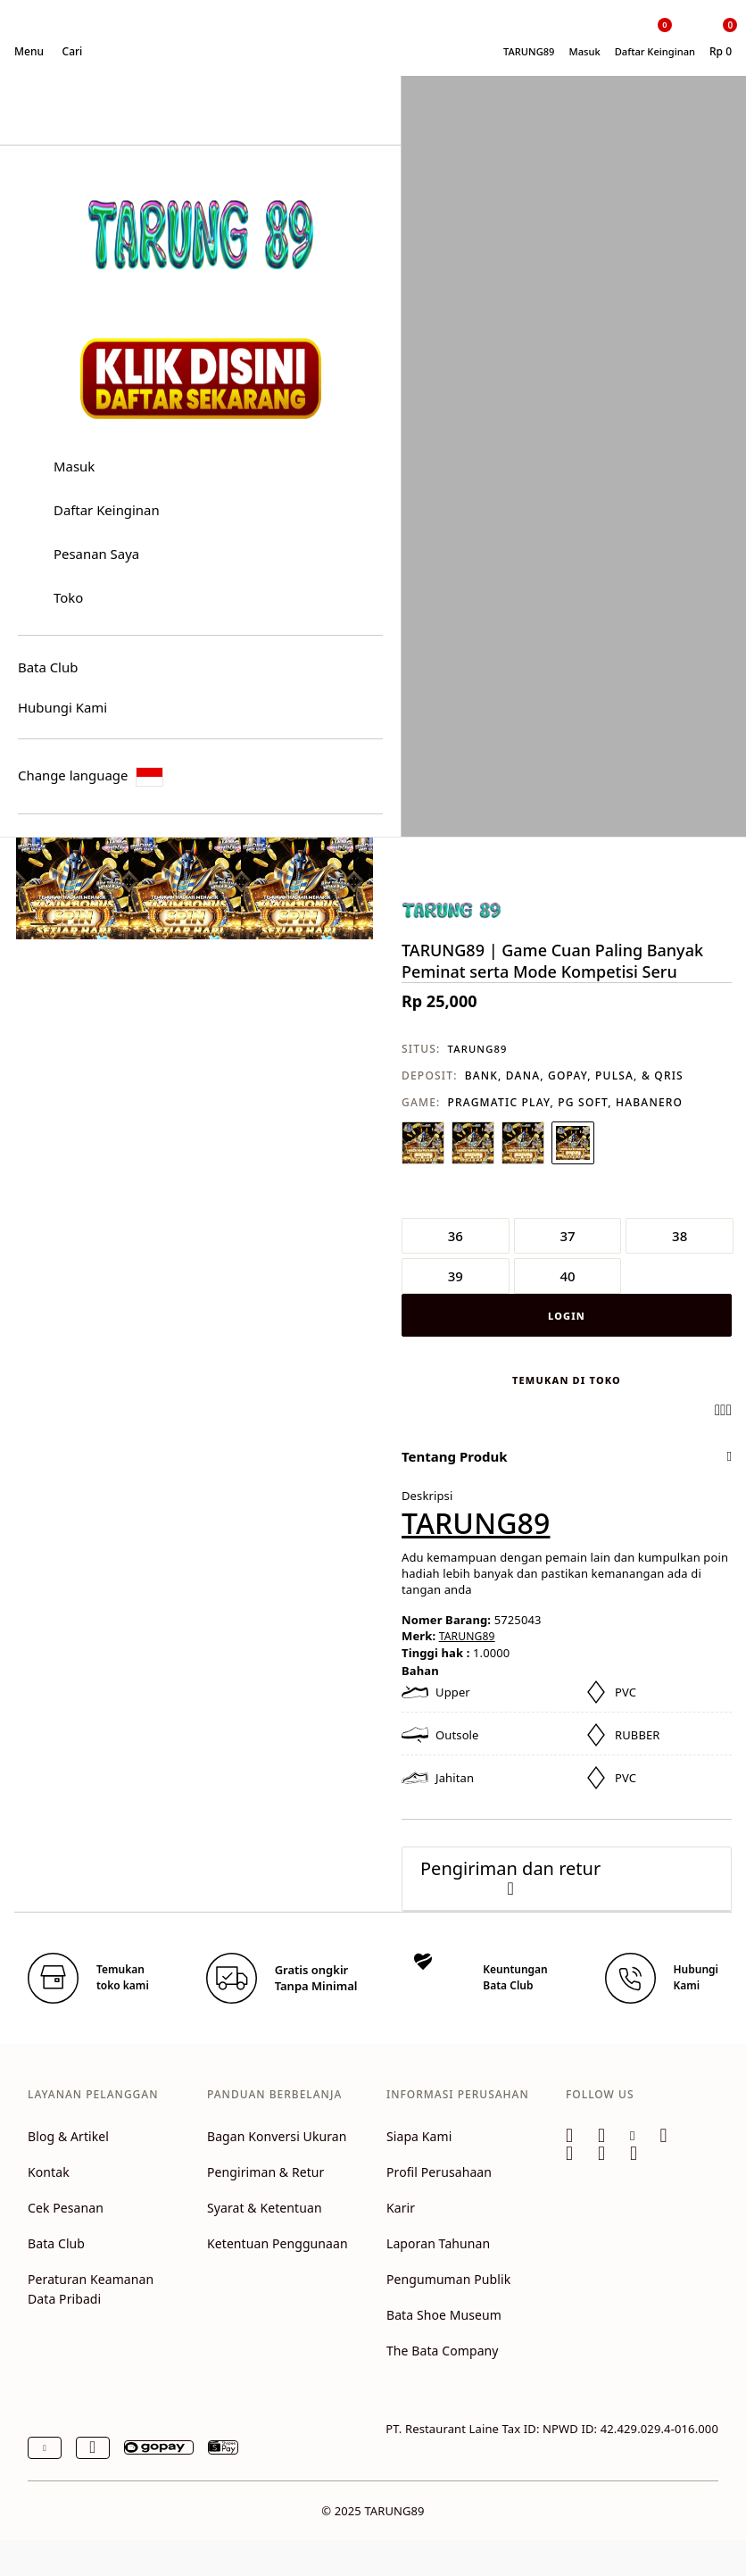  Describe the element at coordinates (443, 2314) in the screenshot. I see `Bata Shoe Museum` at that location.